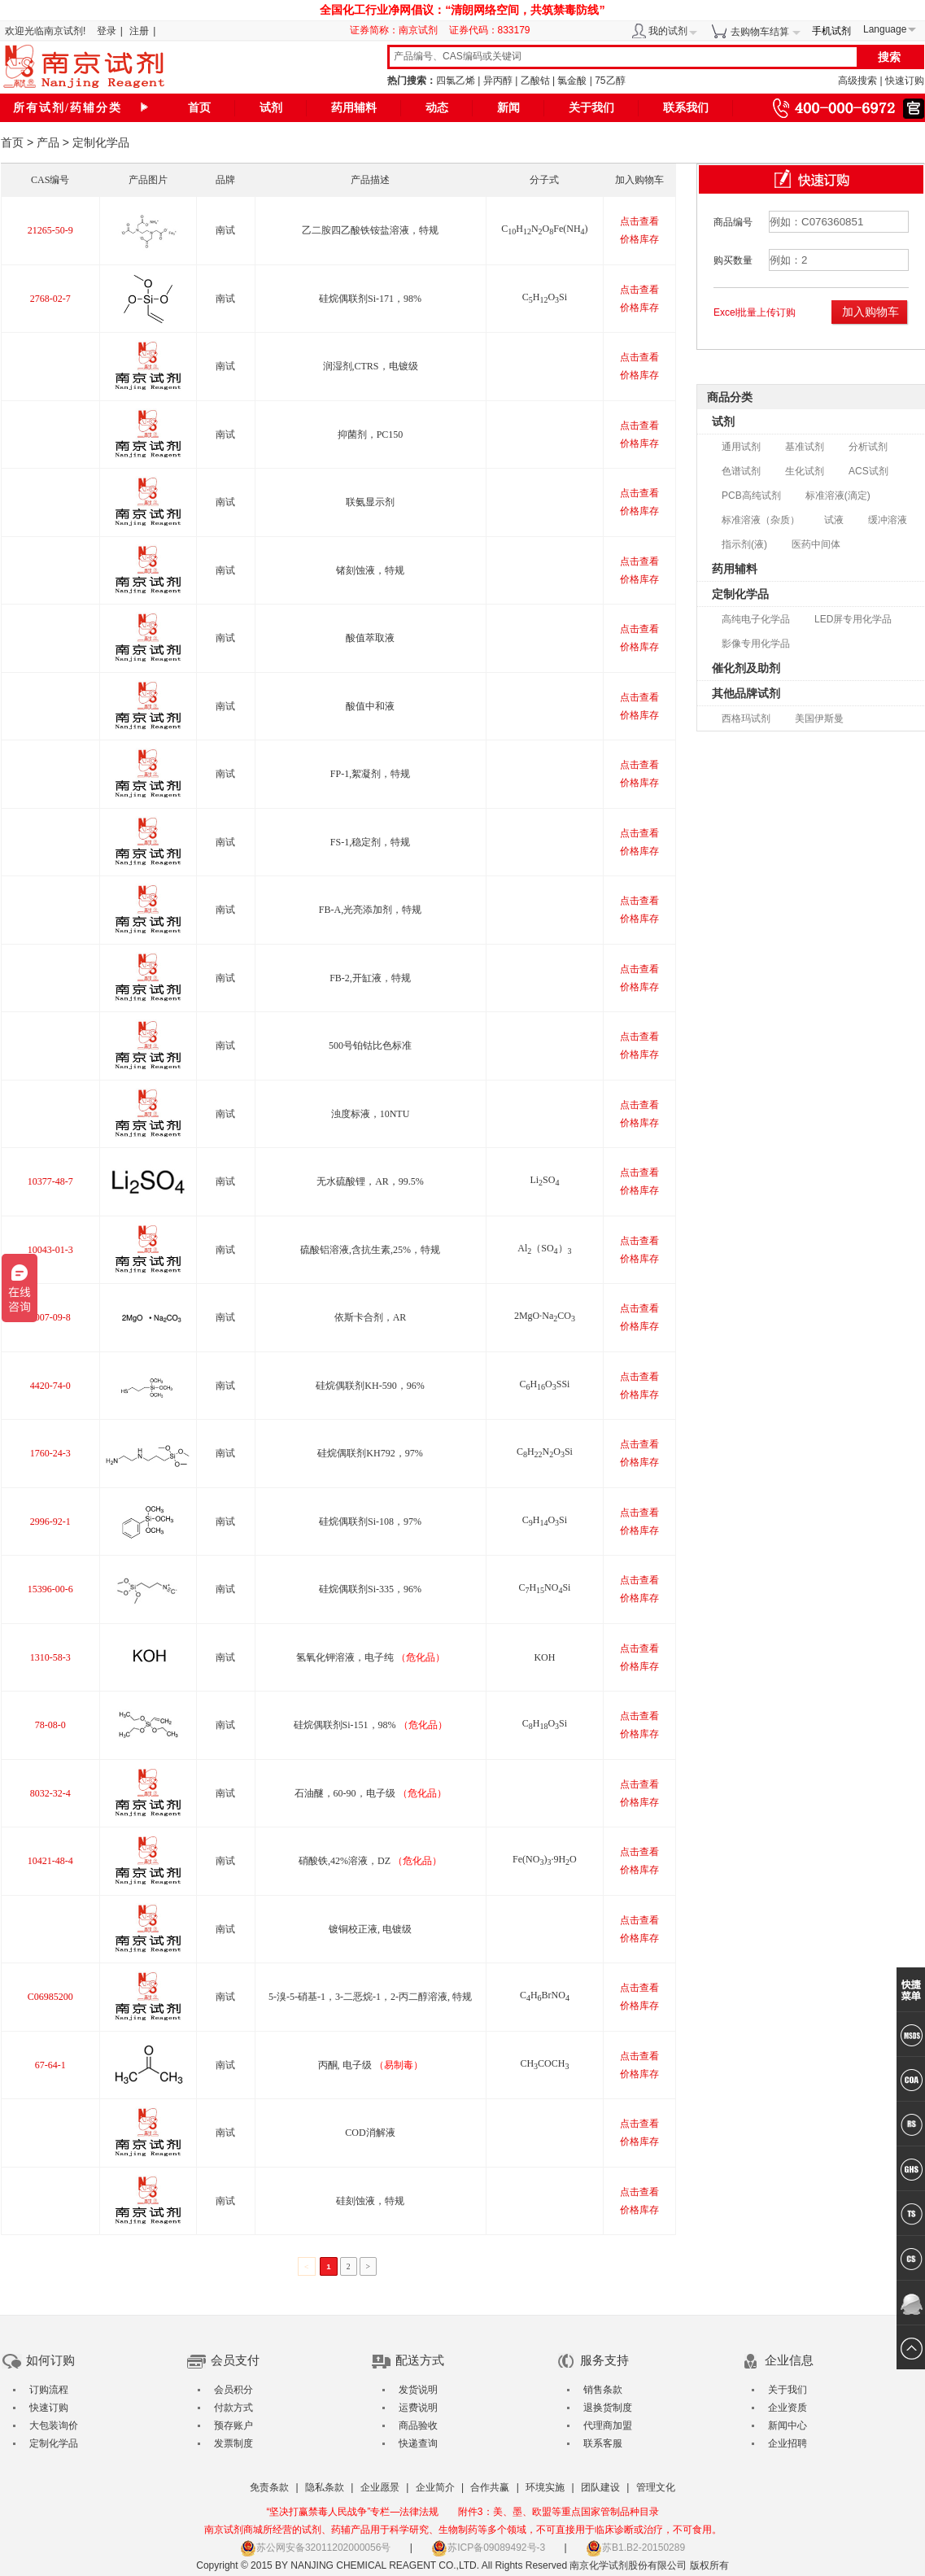 The height and width of the screenshot is (2576, 925). I want to click on FP-1,絮凝剂，特规, so click(370, 773).